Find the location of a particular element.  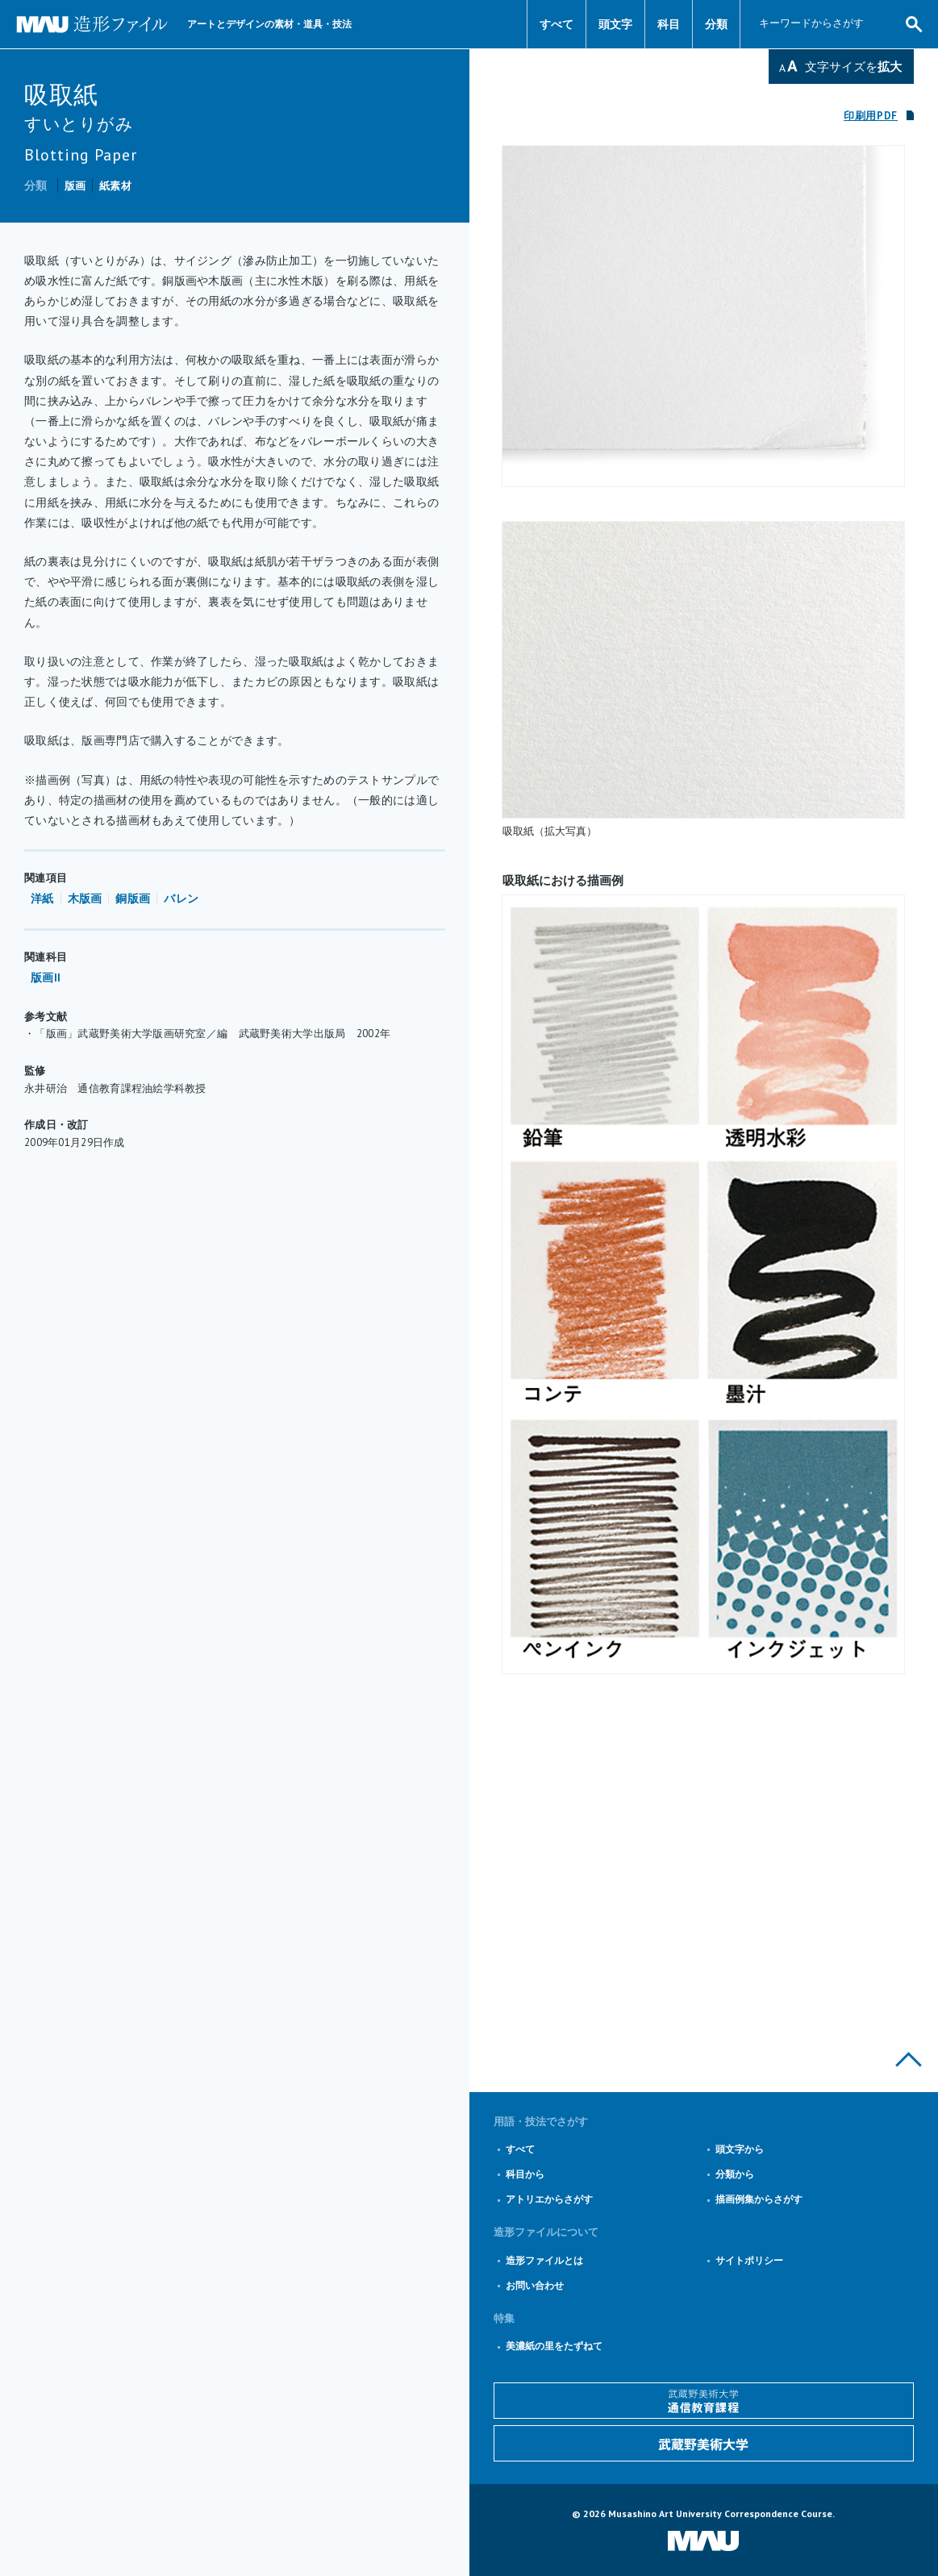

すべて is located at coordinates (556, 24).